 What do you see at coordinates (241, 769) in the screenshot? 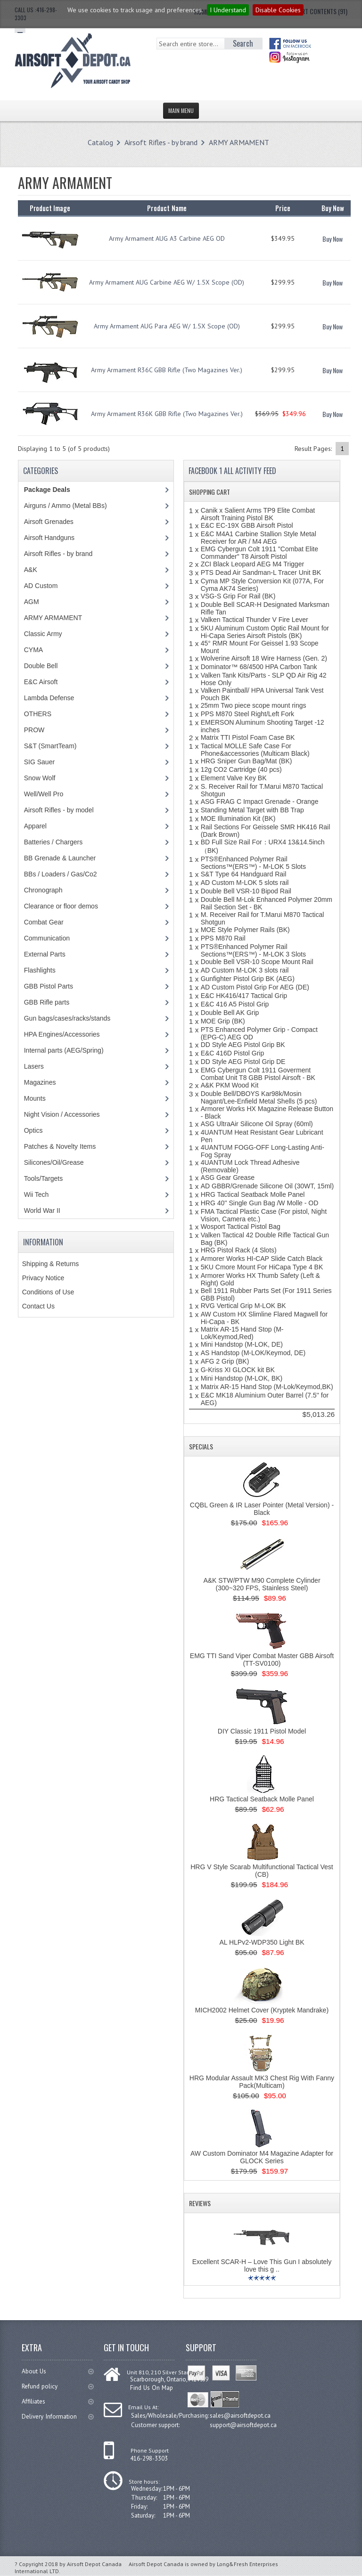
I see `12g CO2 Cartridge (40 pcs)` at bounding box center [241, 769].